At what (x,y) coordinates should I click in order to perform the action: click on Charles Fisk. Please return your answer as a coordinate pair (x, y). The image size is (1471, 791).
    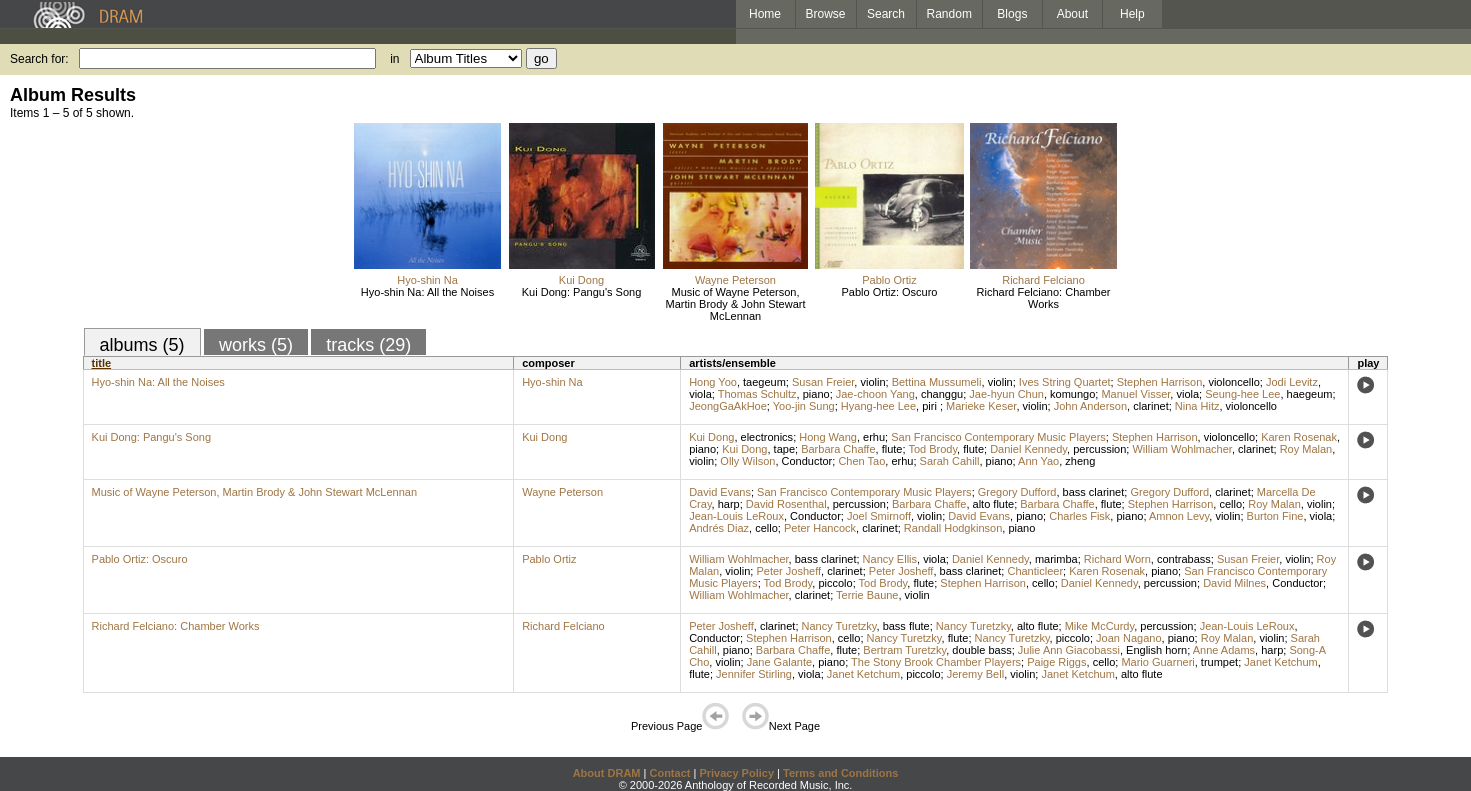
    Looking at the image, I should click on (1079, 516).